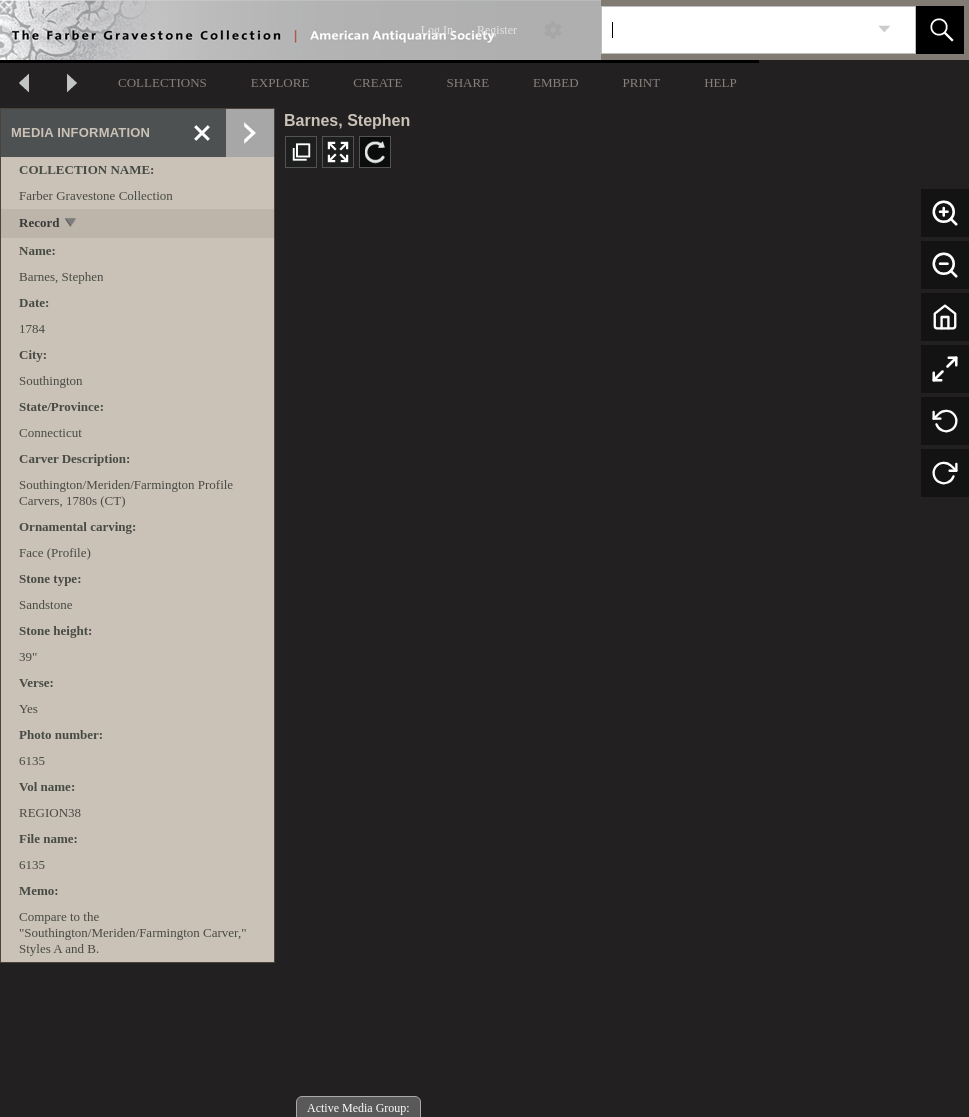 The height and width of the screenshot is (1117, 969). I want to click on Register, so click(497, 30).